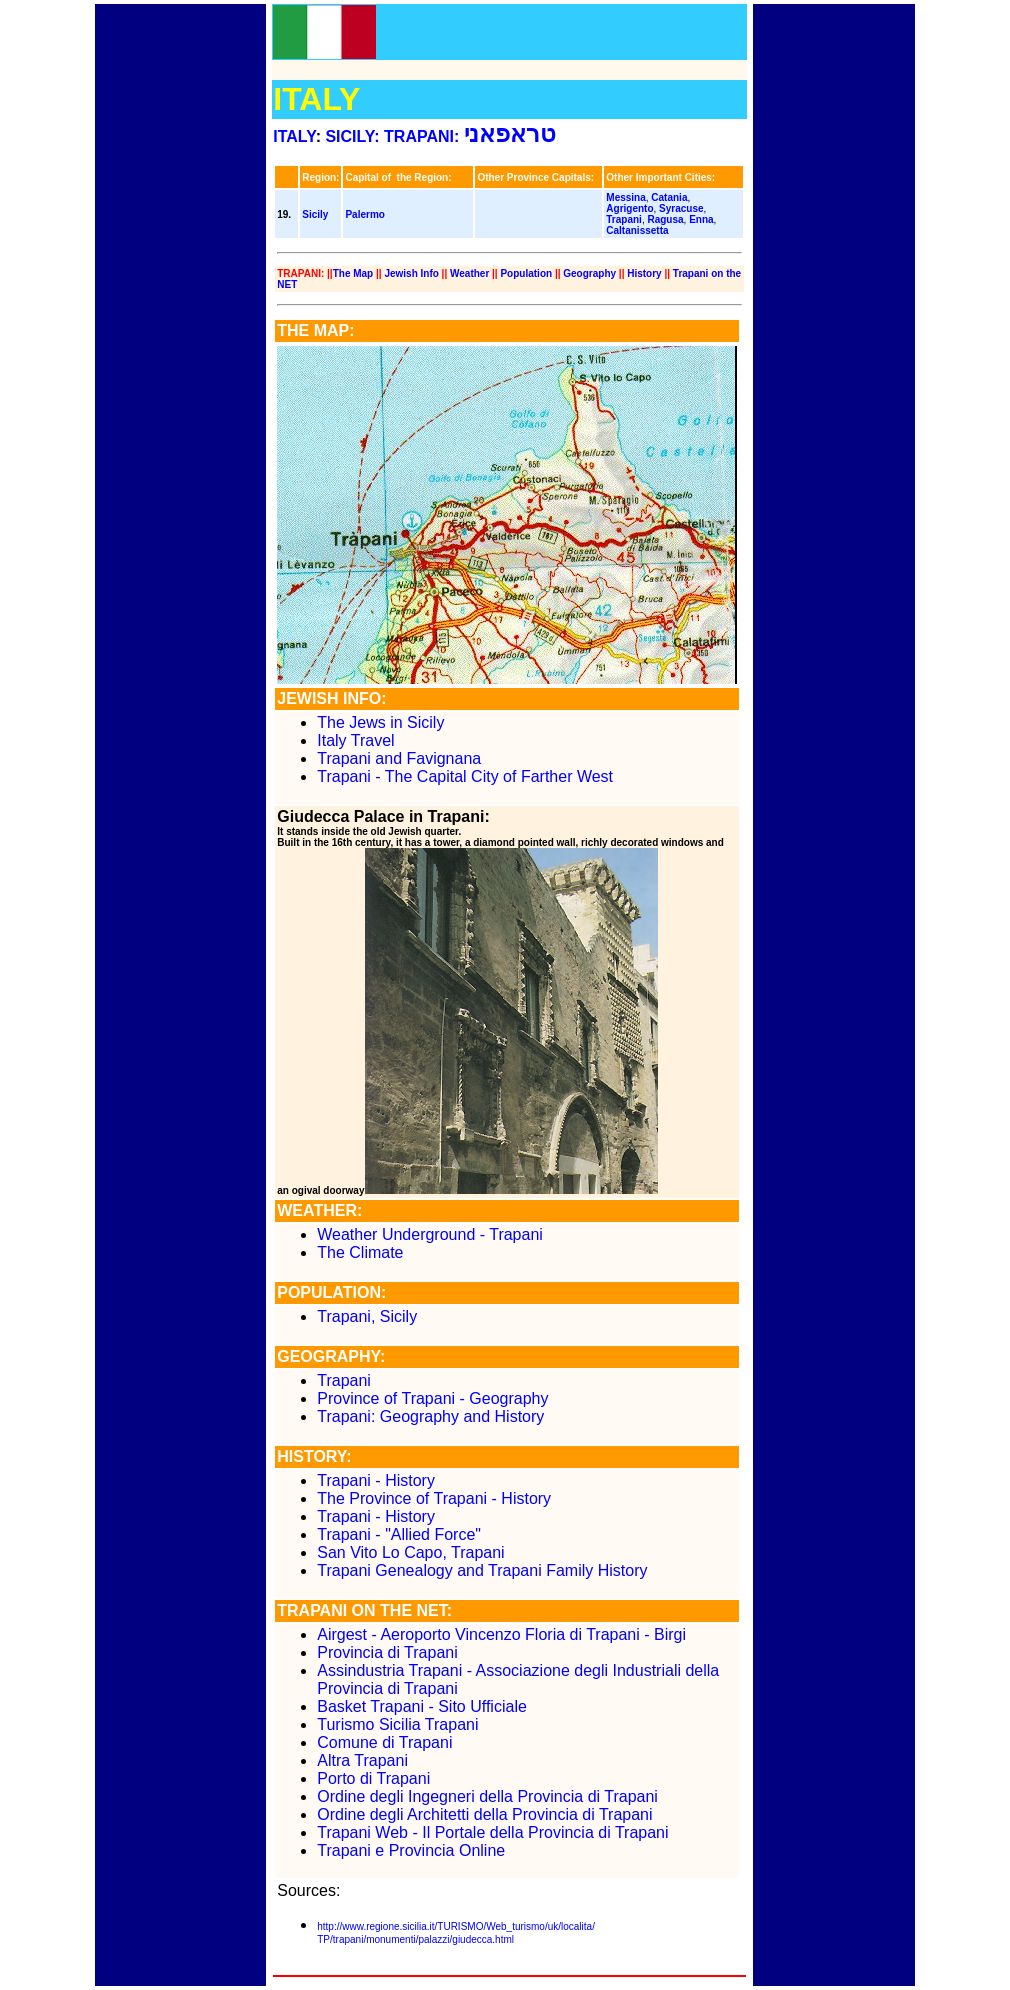 The image size is (1010, 1990). What do you see at coordinates (353, 273) in the screenshot?
I see `The Map` at bounding box center [353, 273].